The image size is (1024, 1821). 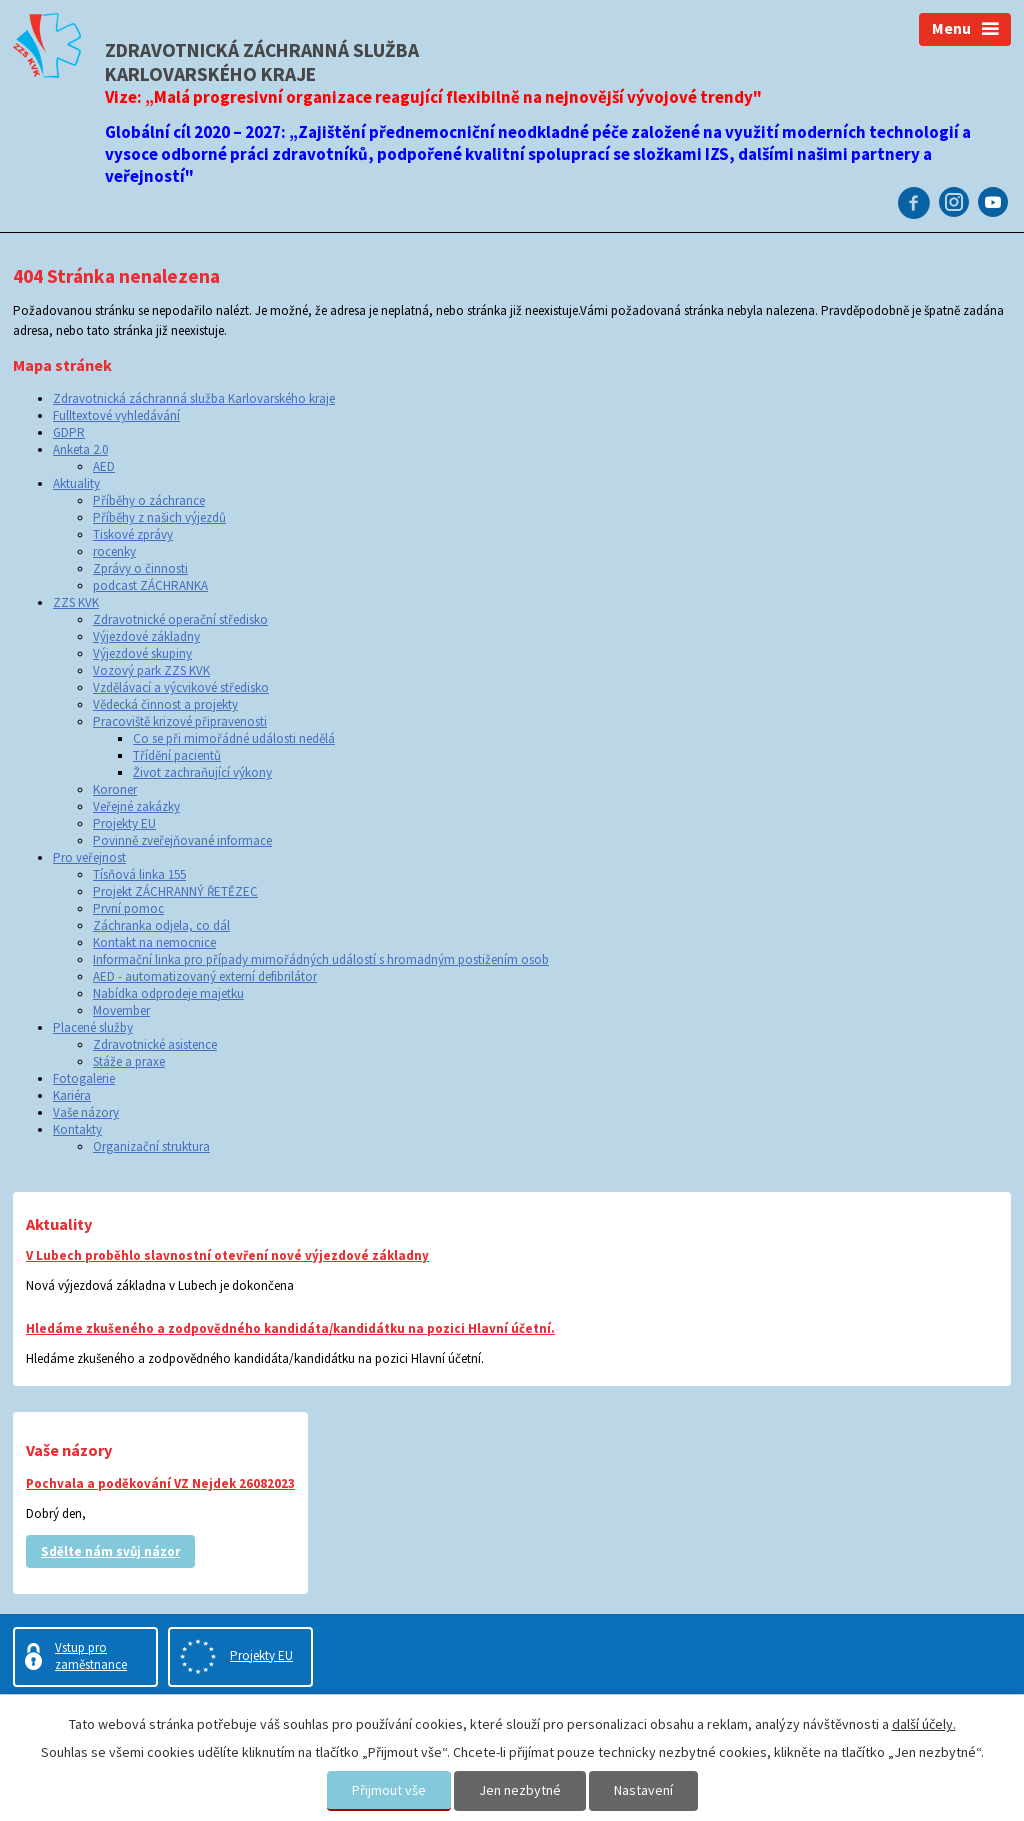 I want to click on Organizační struktura, so click(x=151, y=1146).